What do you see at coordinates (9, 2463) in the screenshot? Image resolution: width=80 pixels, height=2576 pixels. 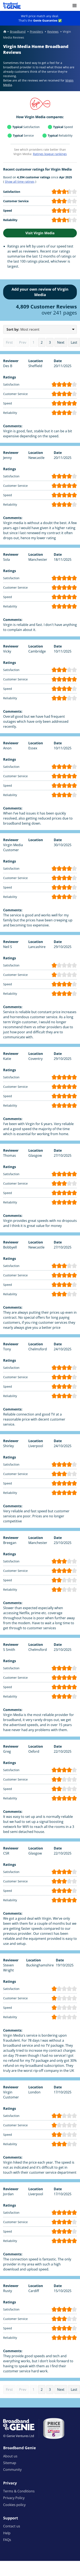 I see `Sitemap` at bounding box center [9, 2463].